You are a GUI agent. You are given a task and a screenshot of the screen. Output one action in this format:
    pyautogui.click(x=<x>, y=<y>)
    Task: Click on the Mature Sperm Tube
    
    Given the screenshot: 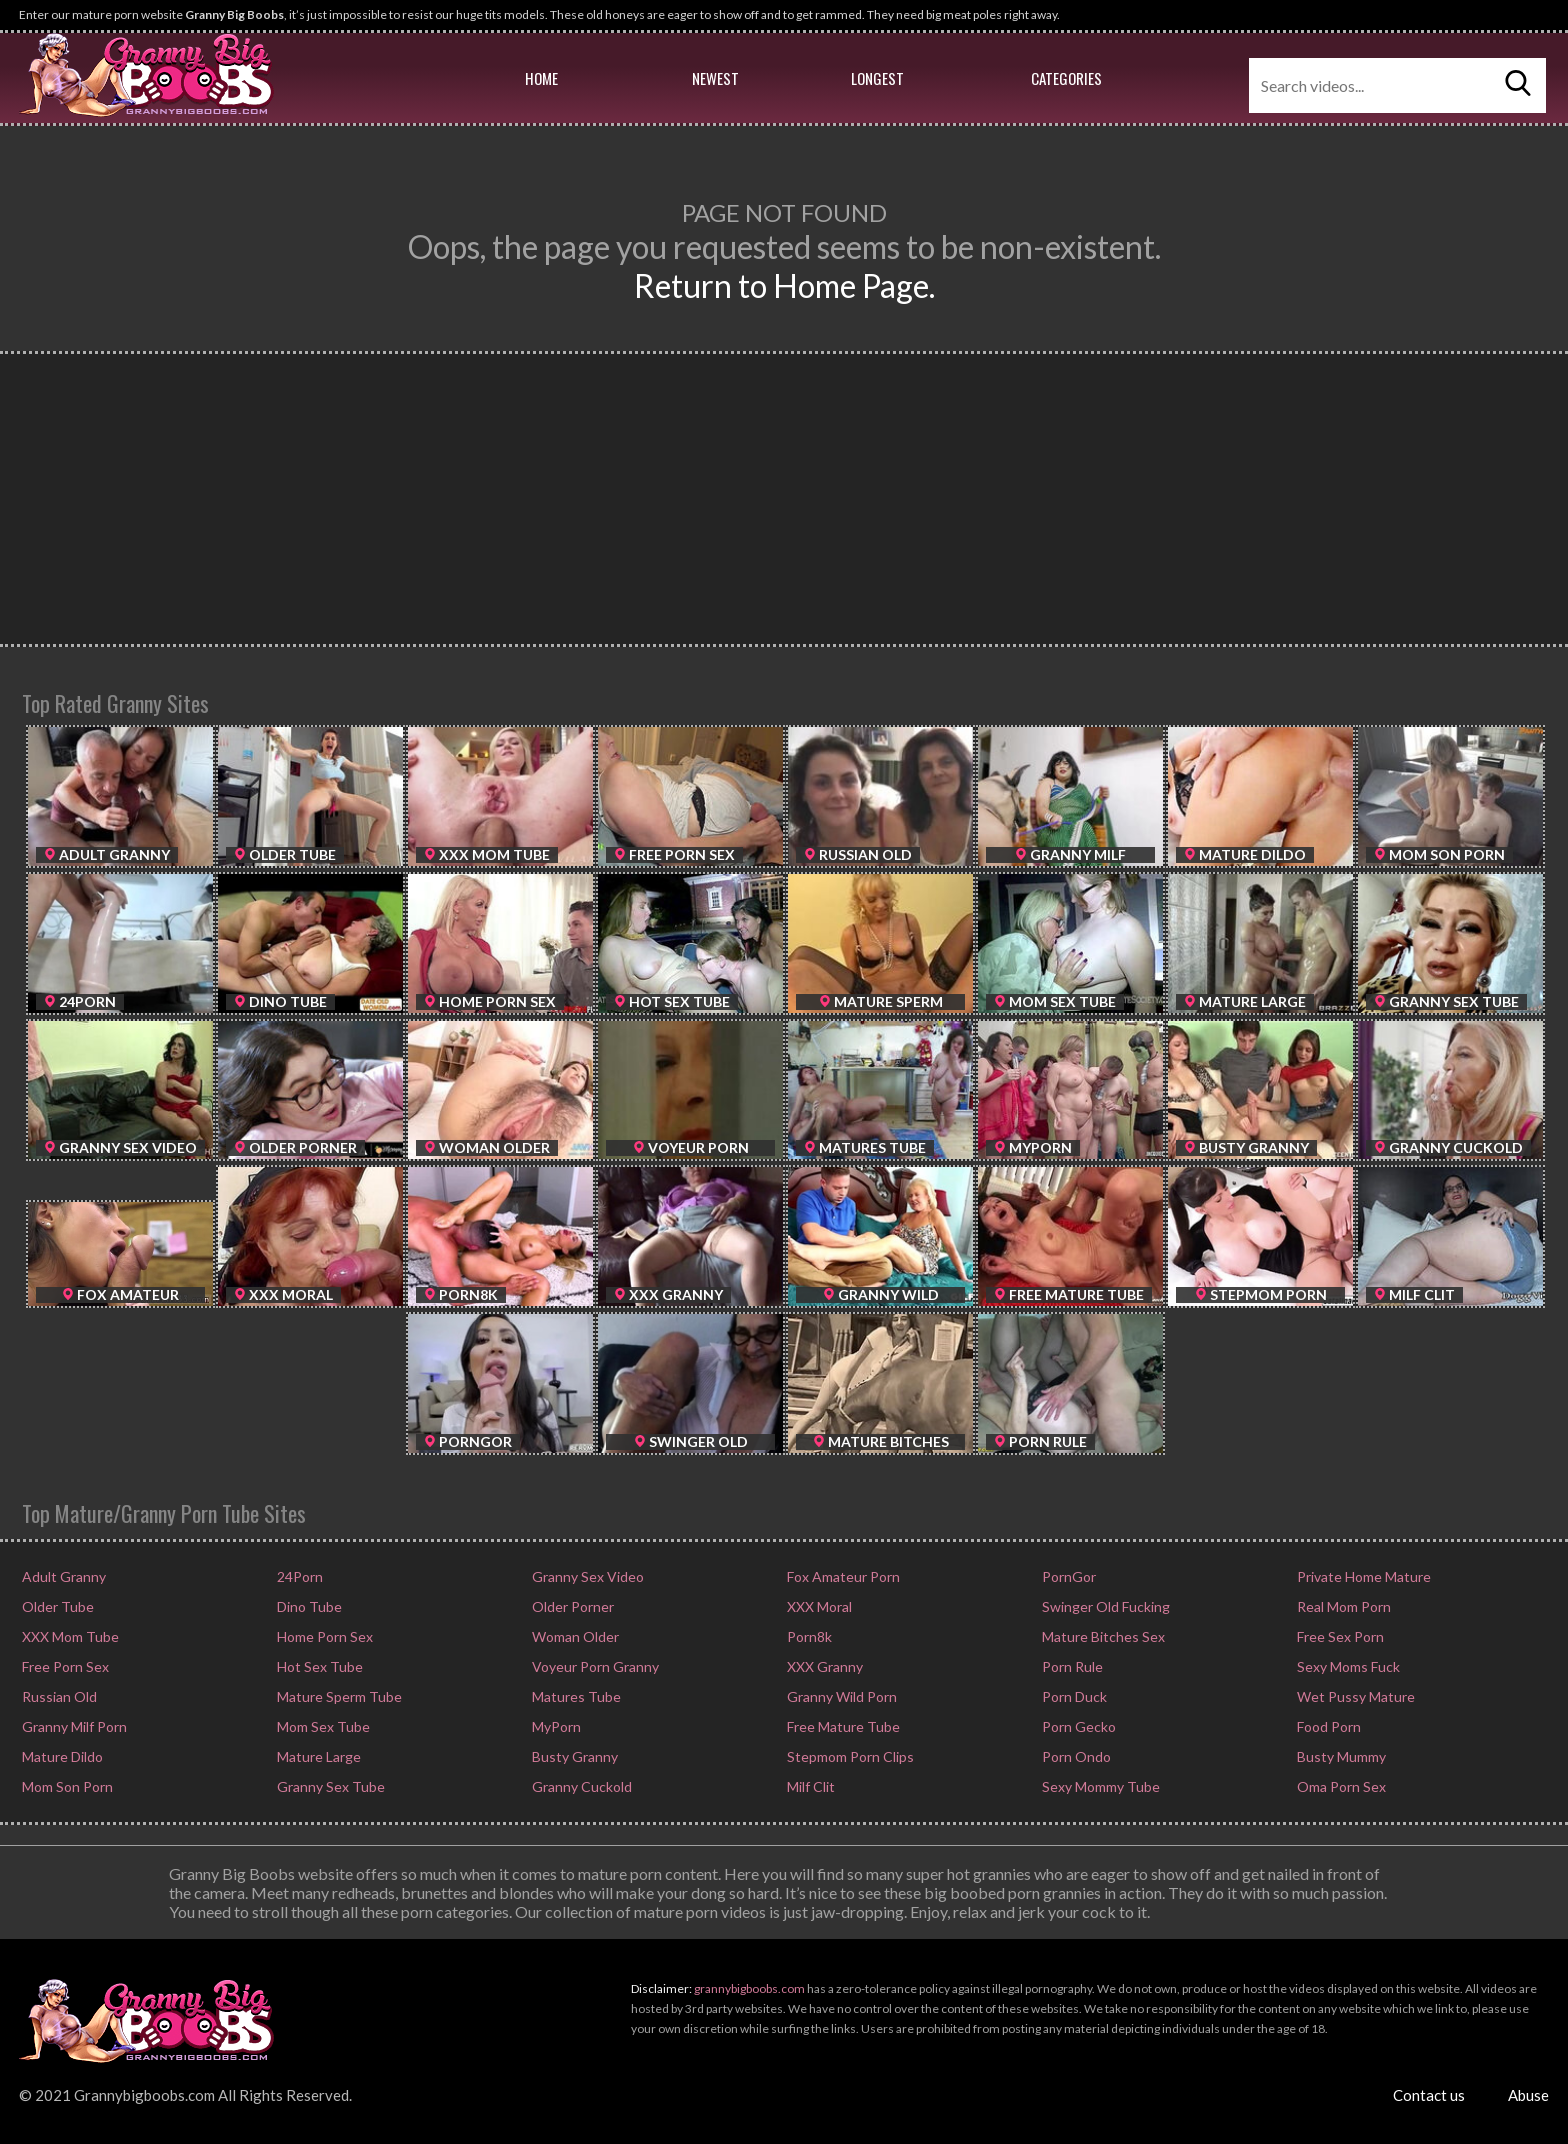 What is the action you would take?
    pyautogui.click(x=338, y=1696)
    